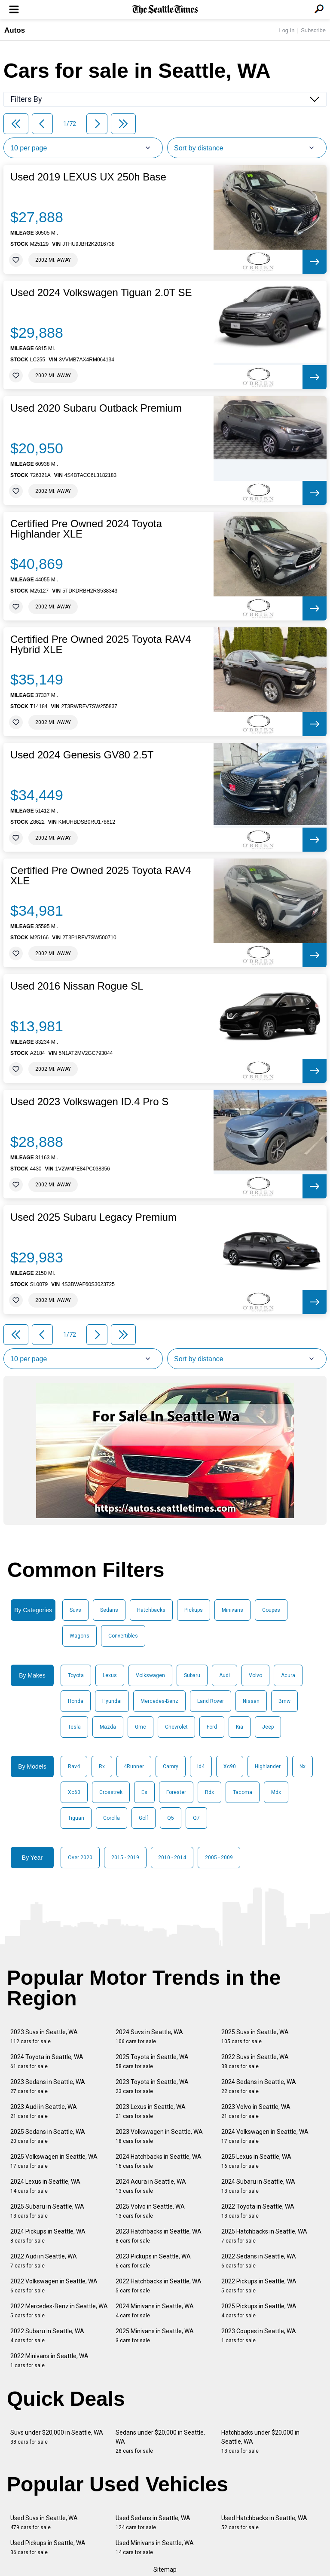  I want to click on 2024 Volkswagen in Seattle, WA, so click(265, 2136).